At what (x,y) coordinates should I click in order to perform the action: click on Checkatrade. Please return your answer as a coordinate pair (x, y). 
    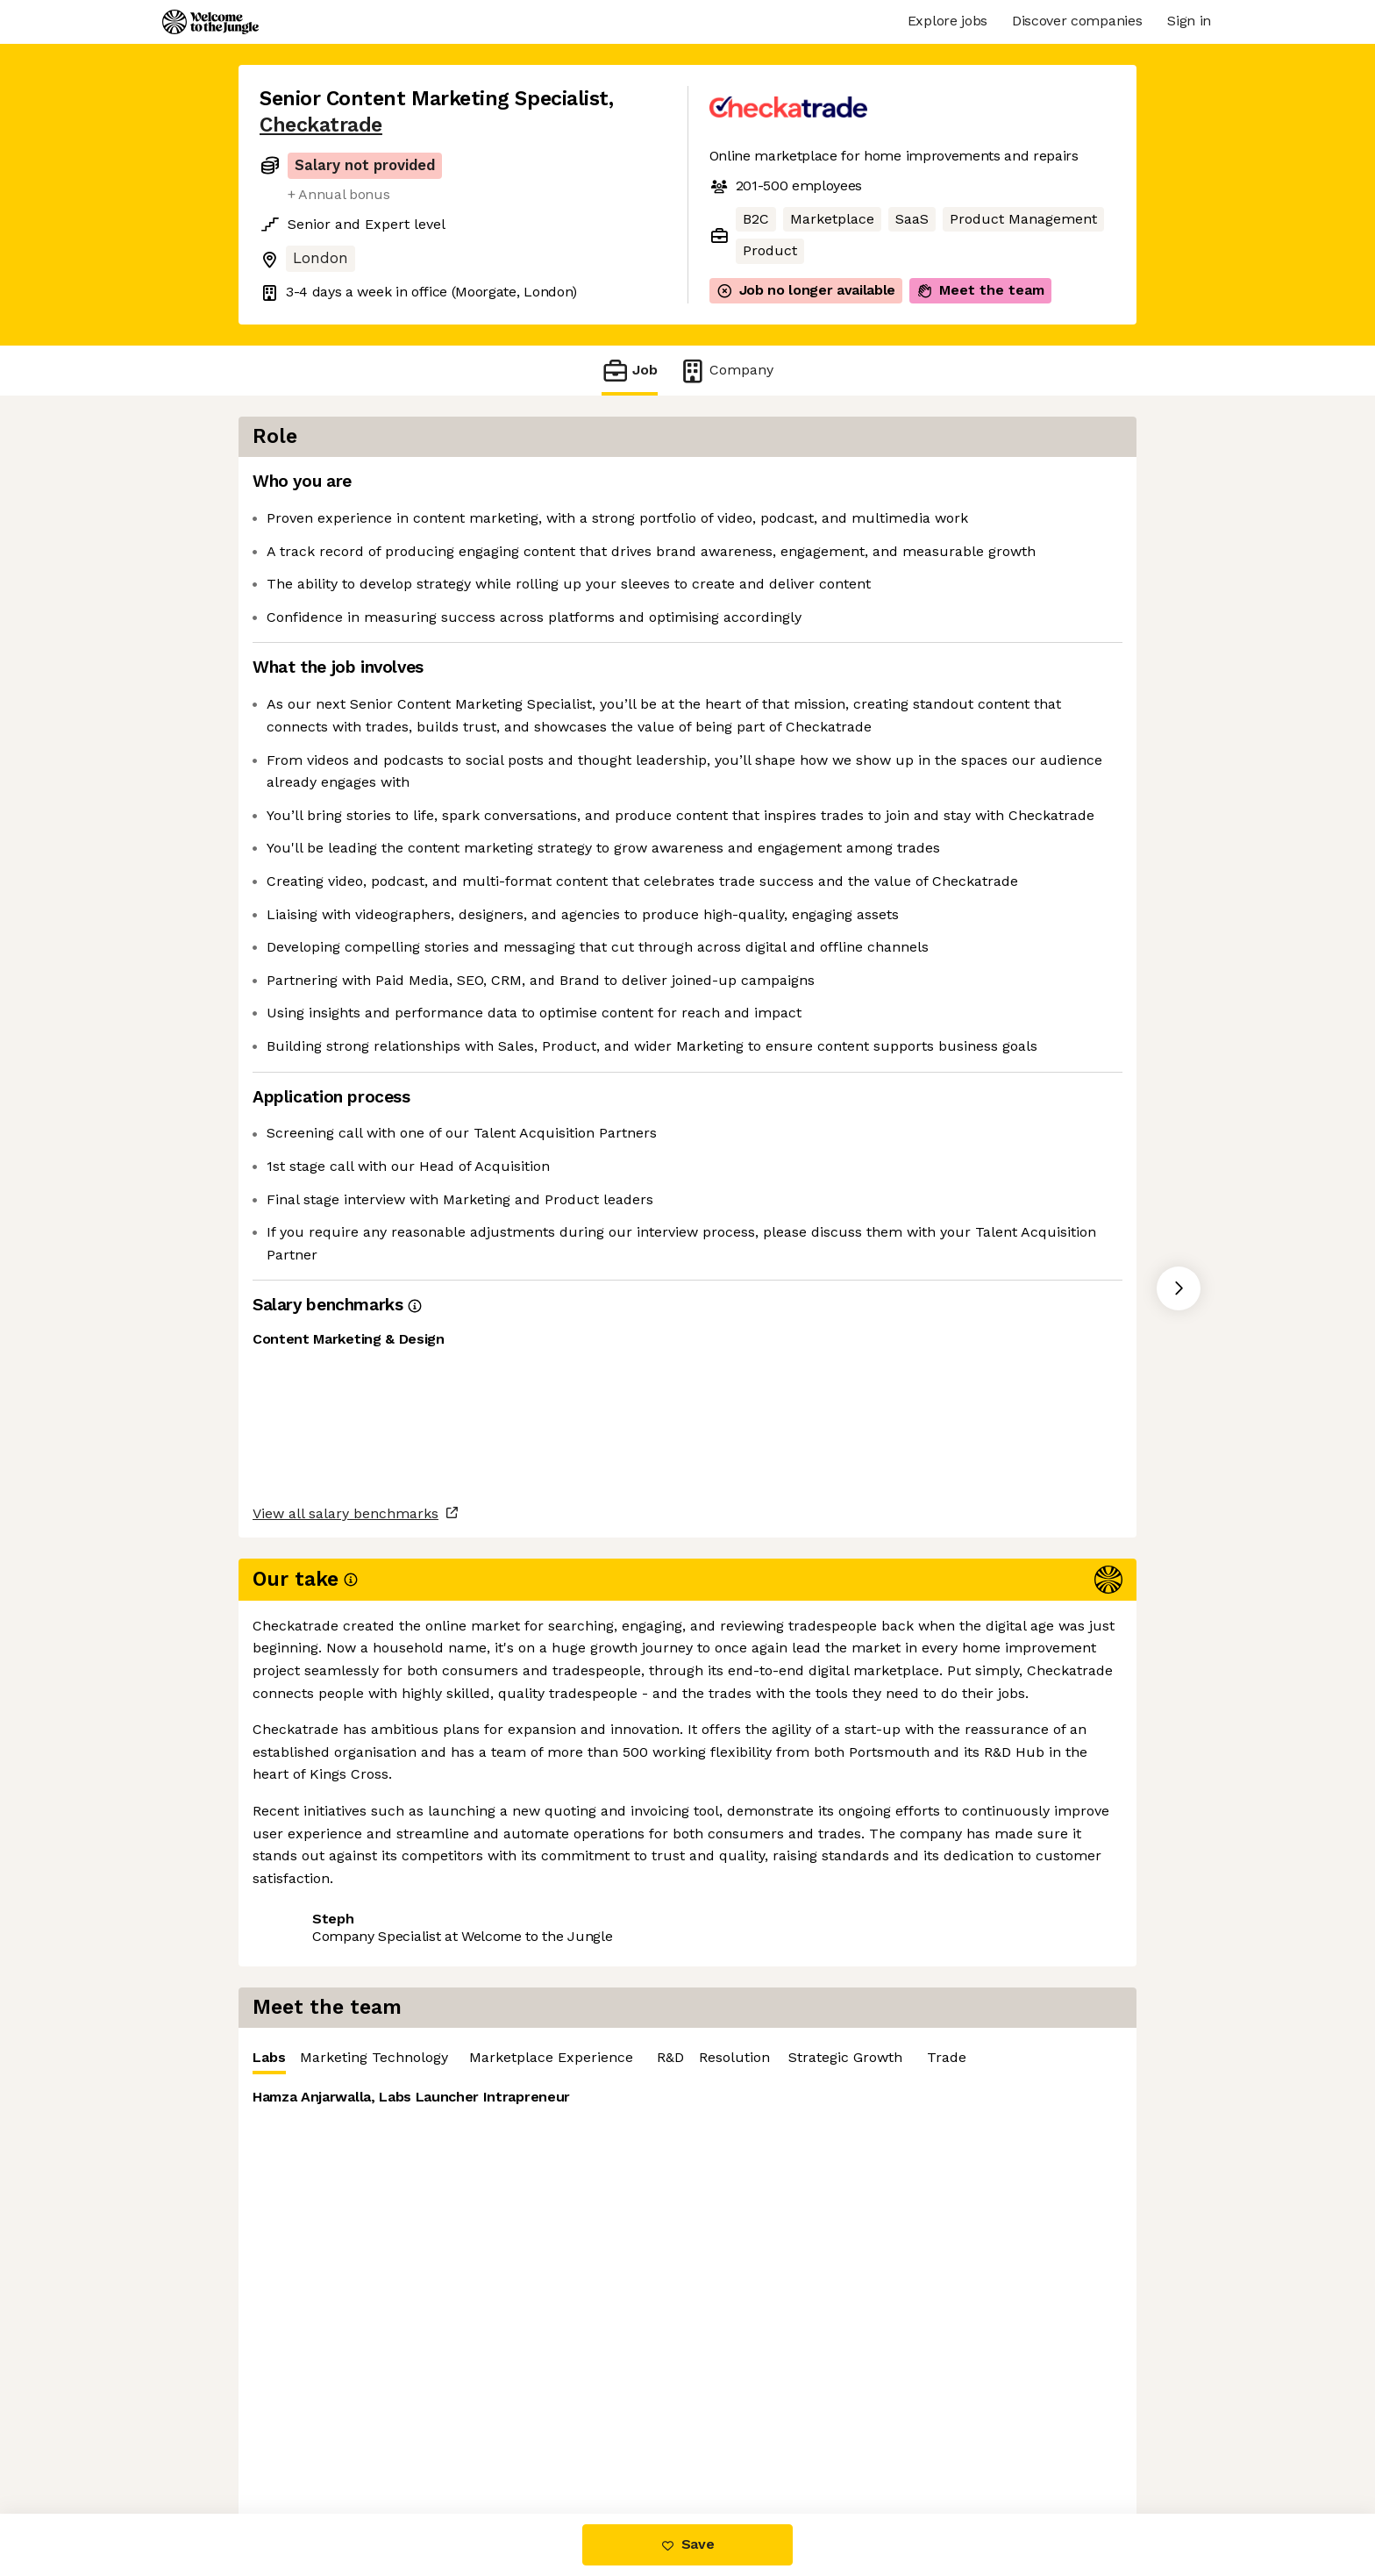
    Looking at the image, I should click on (321, 125).